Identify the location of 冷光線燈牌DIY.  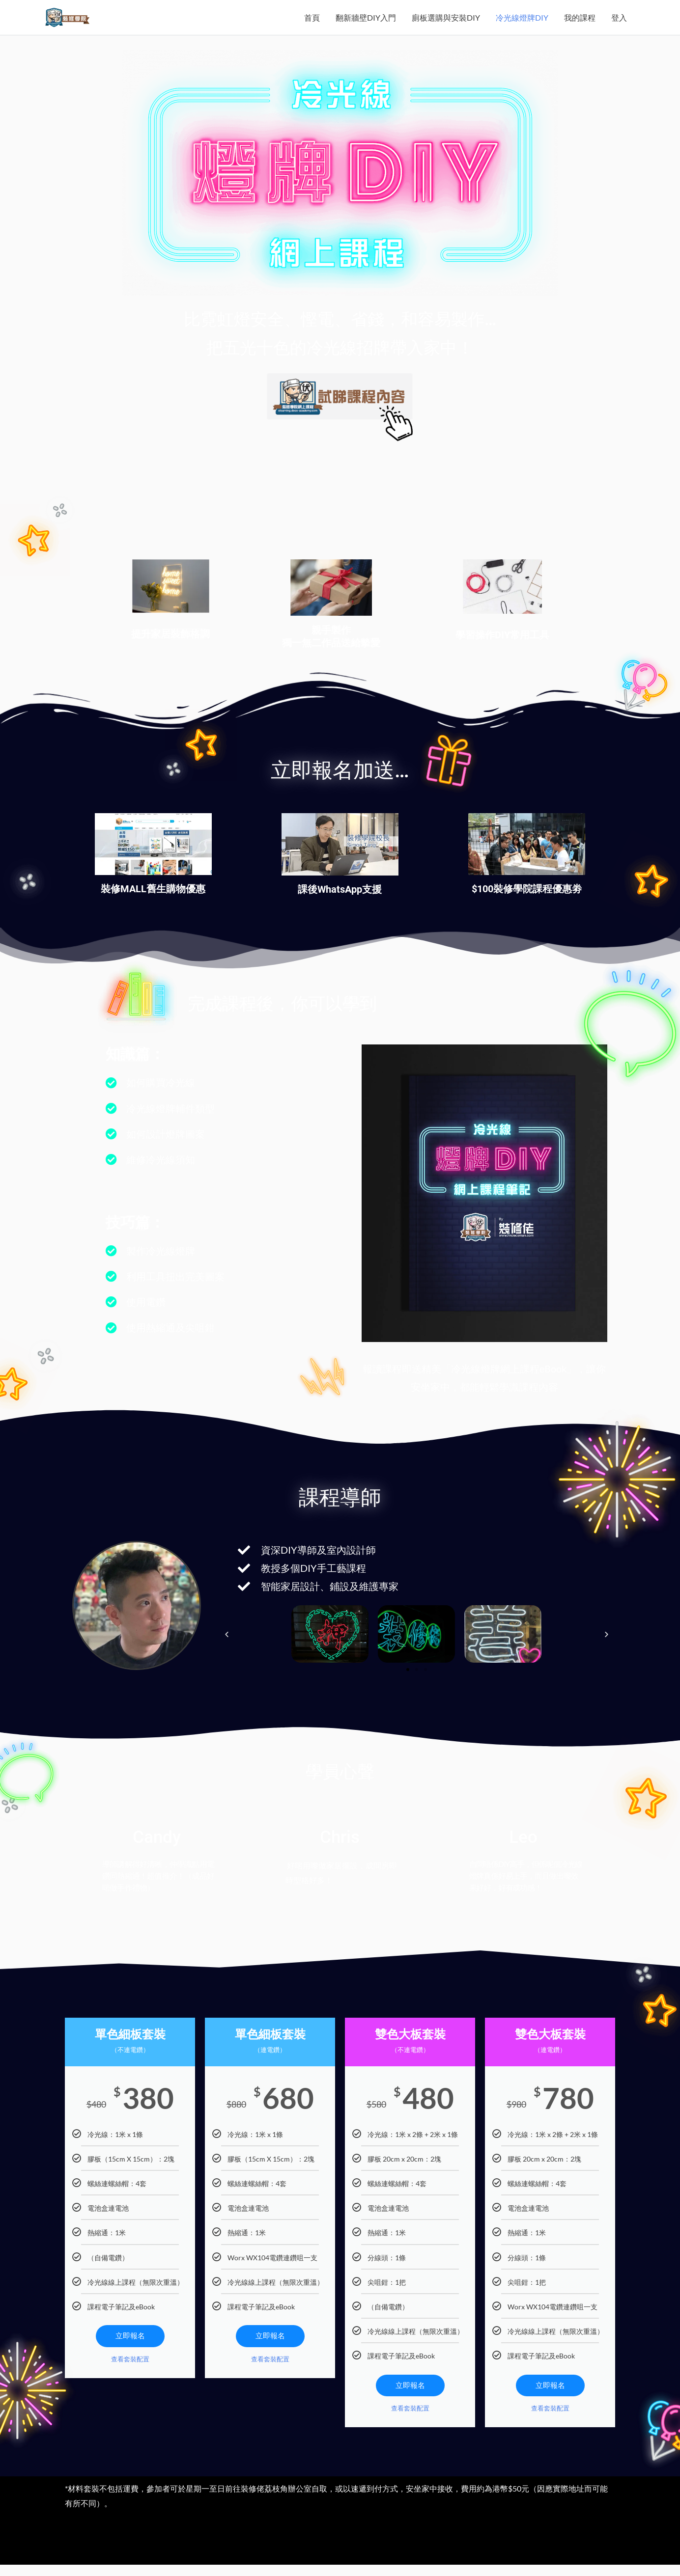
(522, 25).